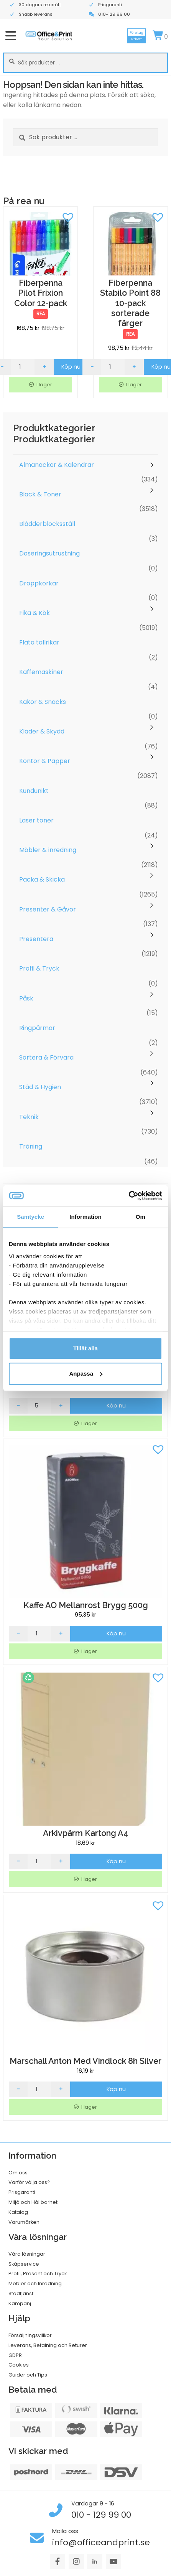  Describe the element at coordinates (20, 2293) in the screenshot. I see `Städtjänst` at that location.